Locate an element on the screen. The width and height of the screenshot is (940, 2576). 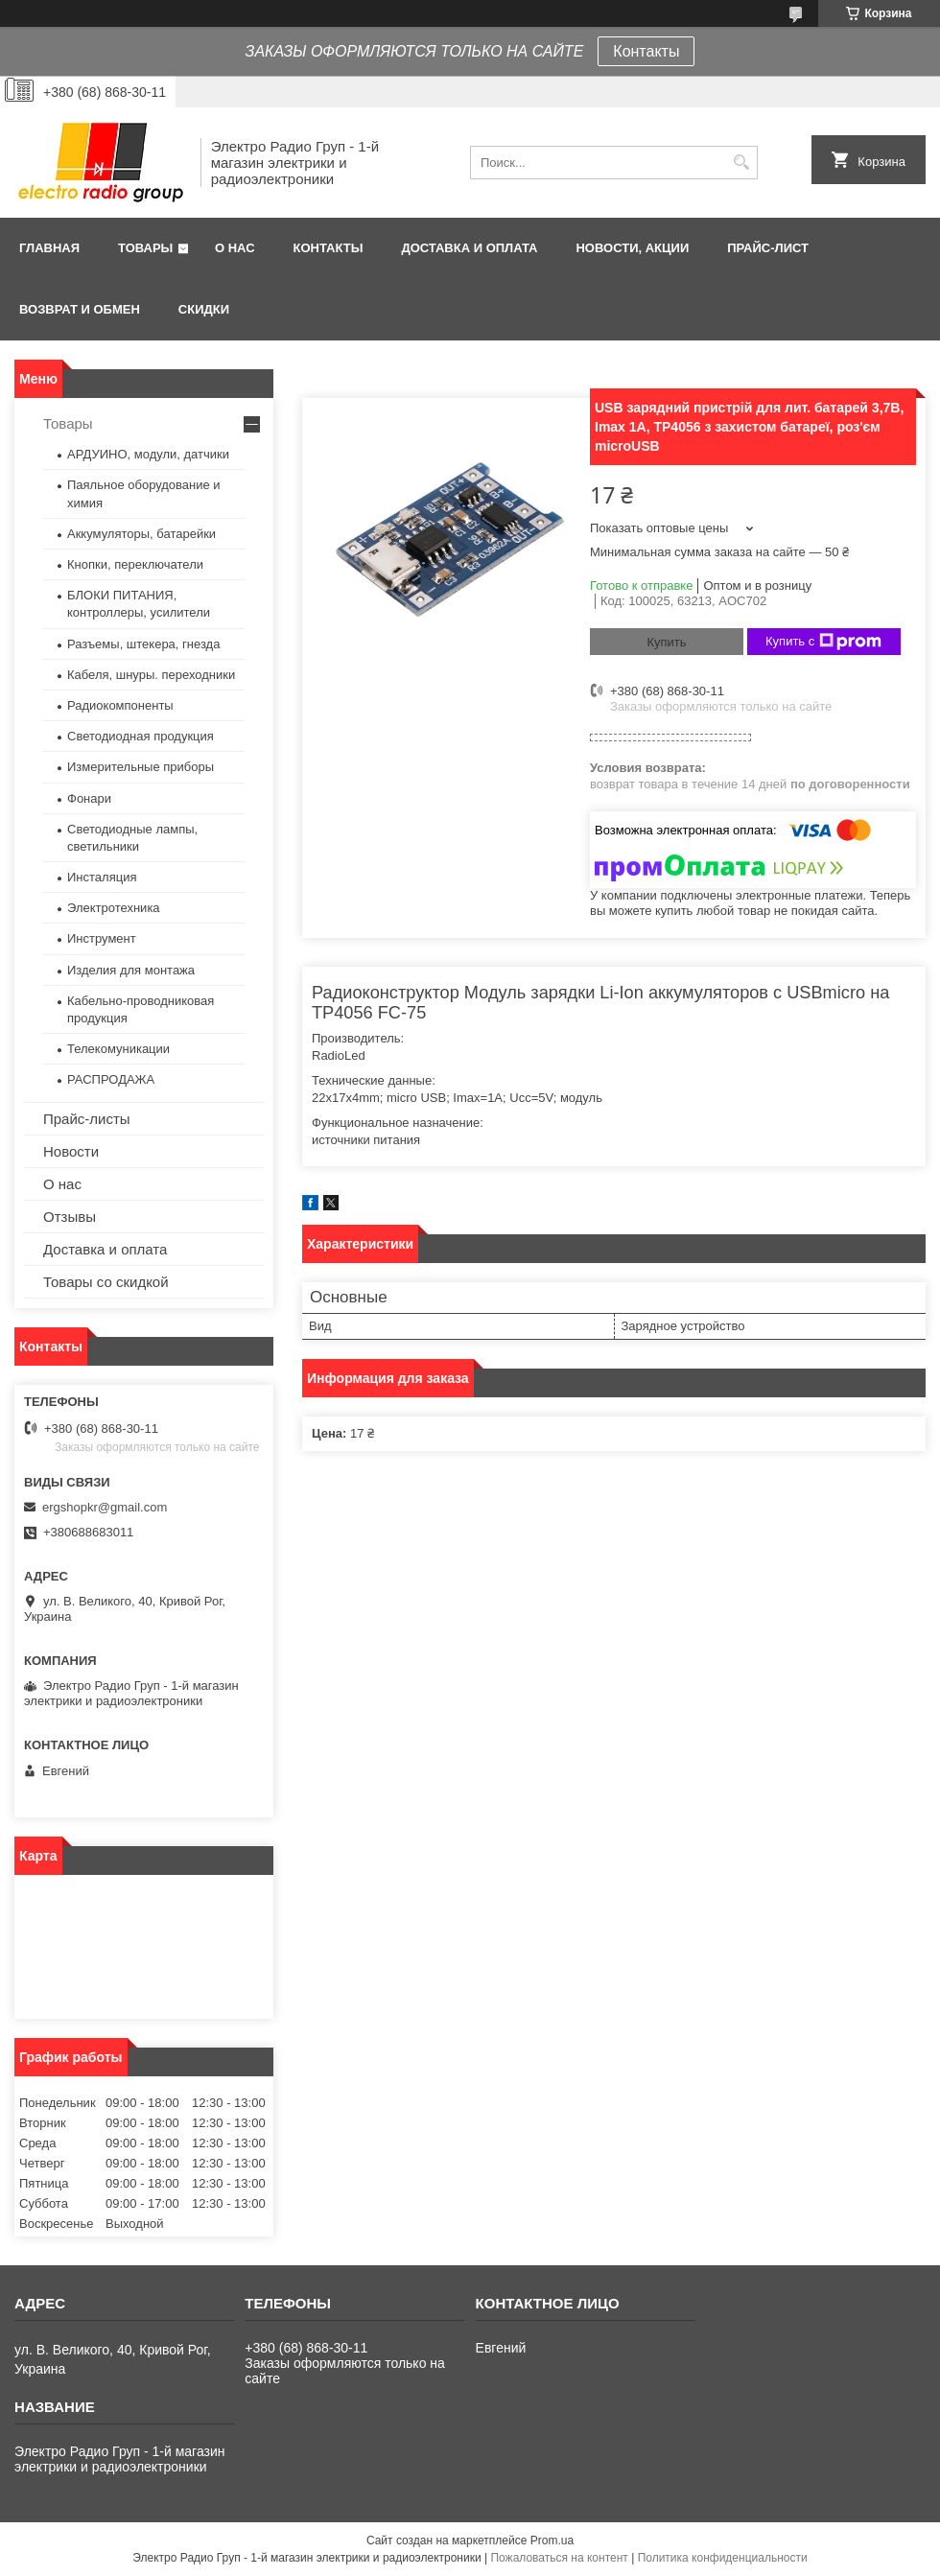
РАСПРОДАЖА is located at coordinates (110, 1079).